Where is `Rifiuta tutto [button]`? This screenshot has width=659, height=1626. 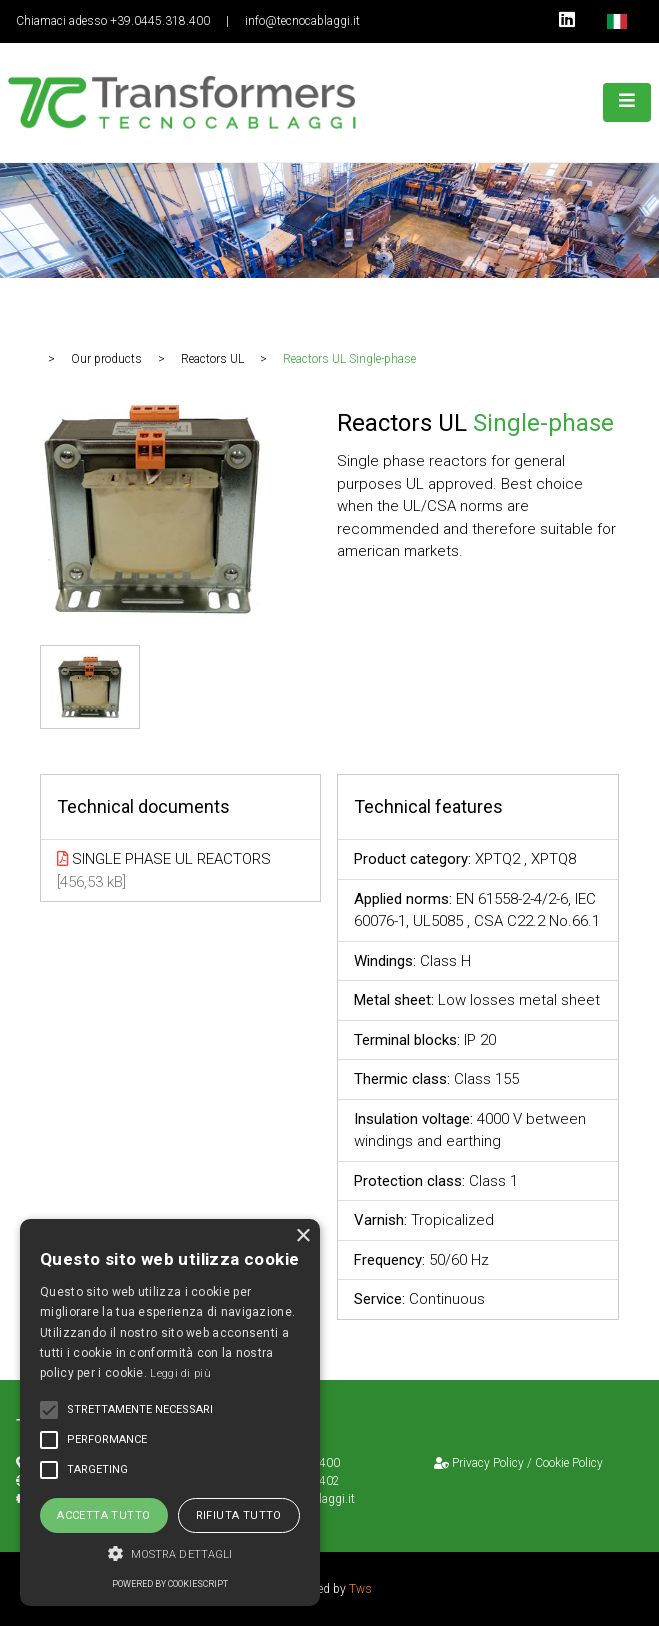
Rifiuta tutto [button] is located at coordinates (239, 1515).